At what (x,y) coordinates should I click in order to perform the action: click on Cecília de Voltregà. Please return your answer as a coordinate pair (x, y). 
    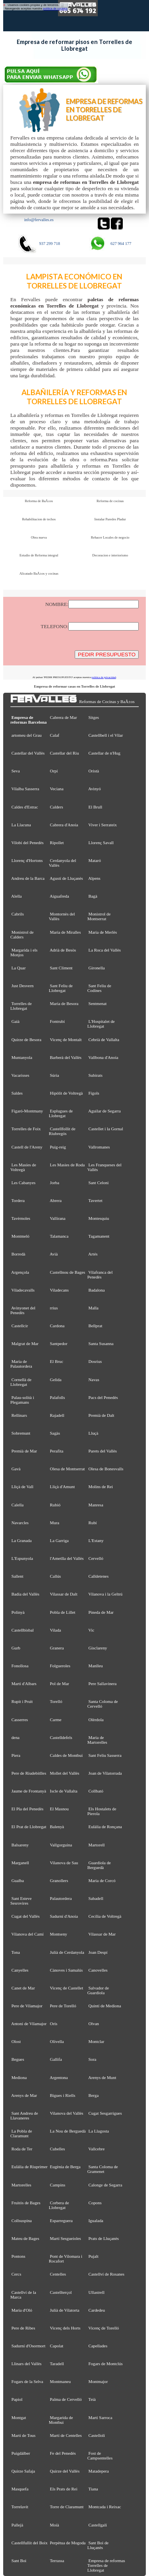
    Looking at the image, I should click on (105, 1916).